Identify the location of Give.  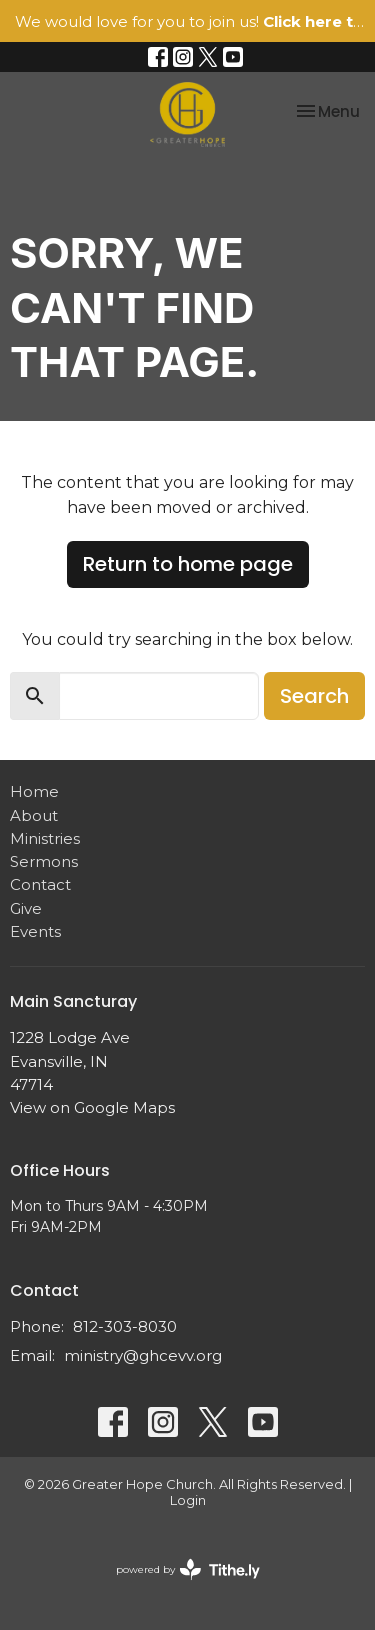
(26, 908).